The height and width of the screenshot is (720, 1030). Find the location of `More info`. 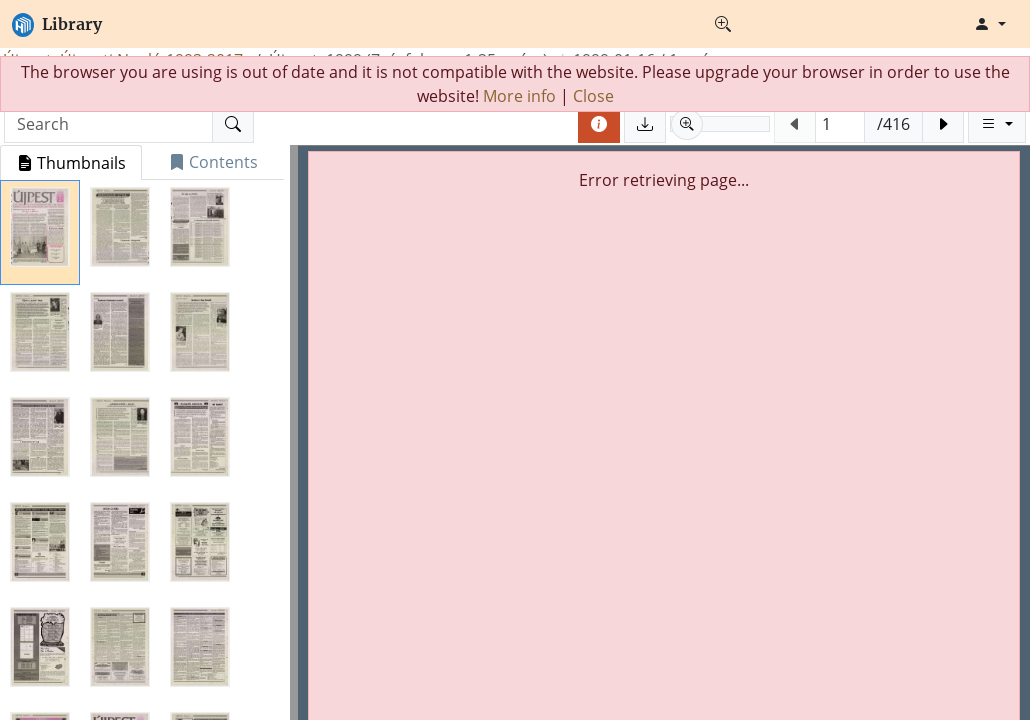

More info is located at coordinates (519, 96).